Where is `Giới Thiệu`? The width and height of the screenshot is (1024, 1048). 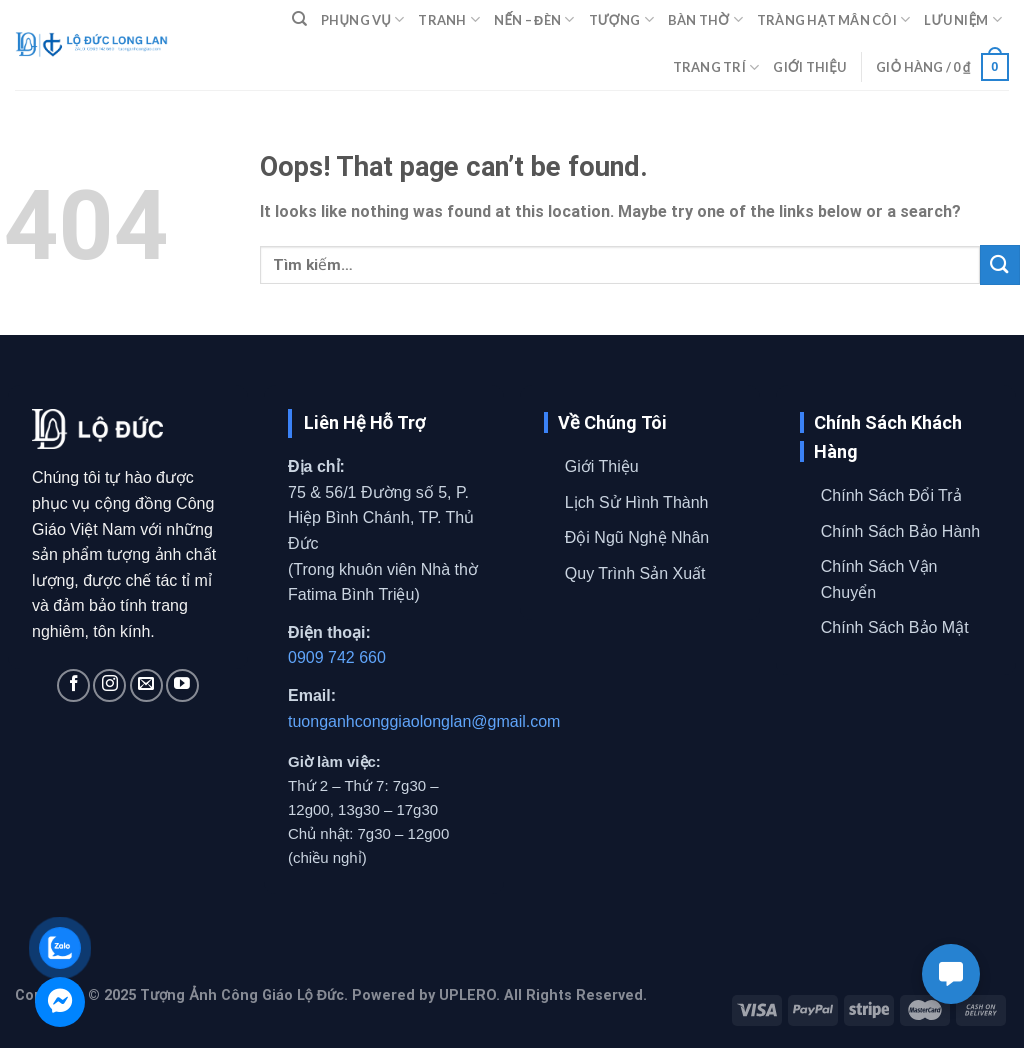 Giới Thiệu is located at coordinates (602, 466).